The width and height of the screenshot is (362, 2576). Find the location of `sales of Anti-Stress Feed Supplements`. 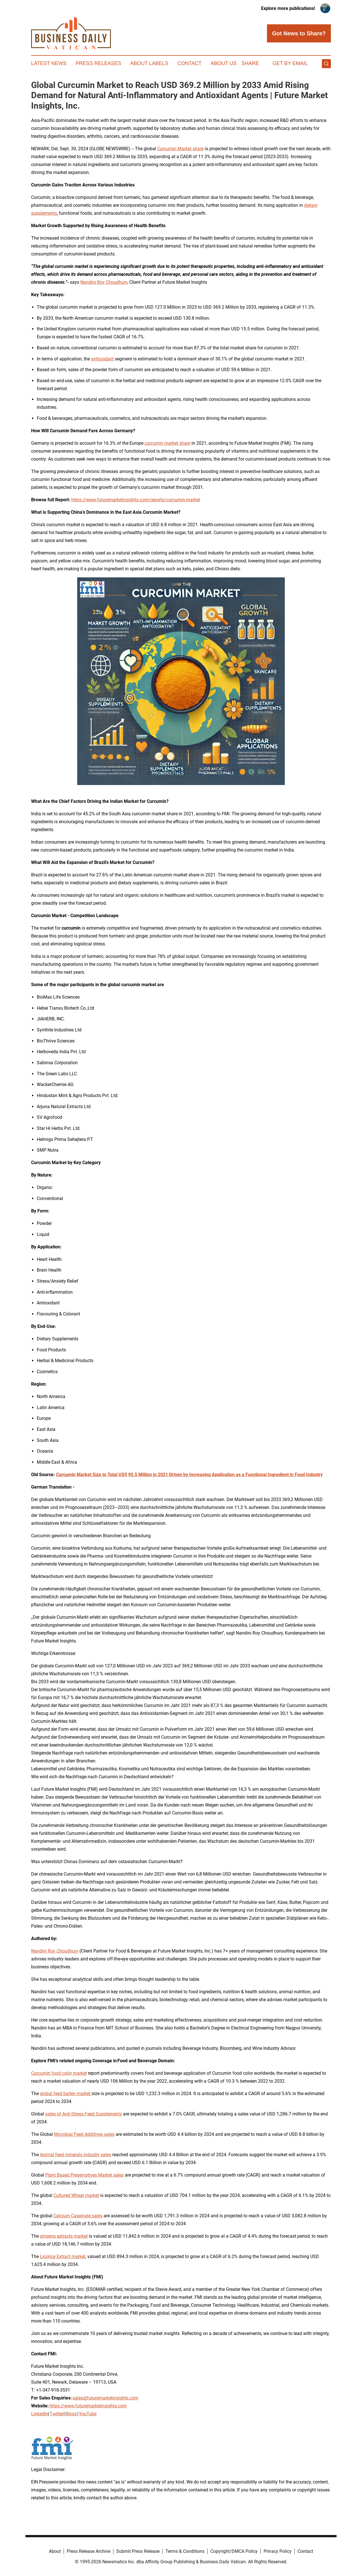

sales of Anti-Stress Feed Supplements is located at coordinates (83, 2114).